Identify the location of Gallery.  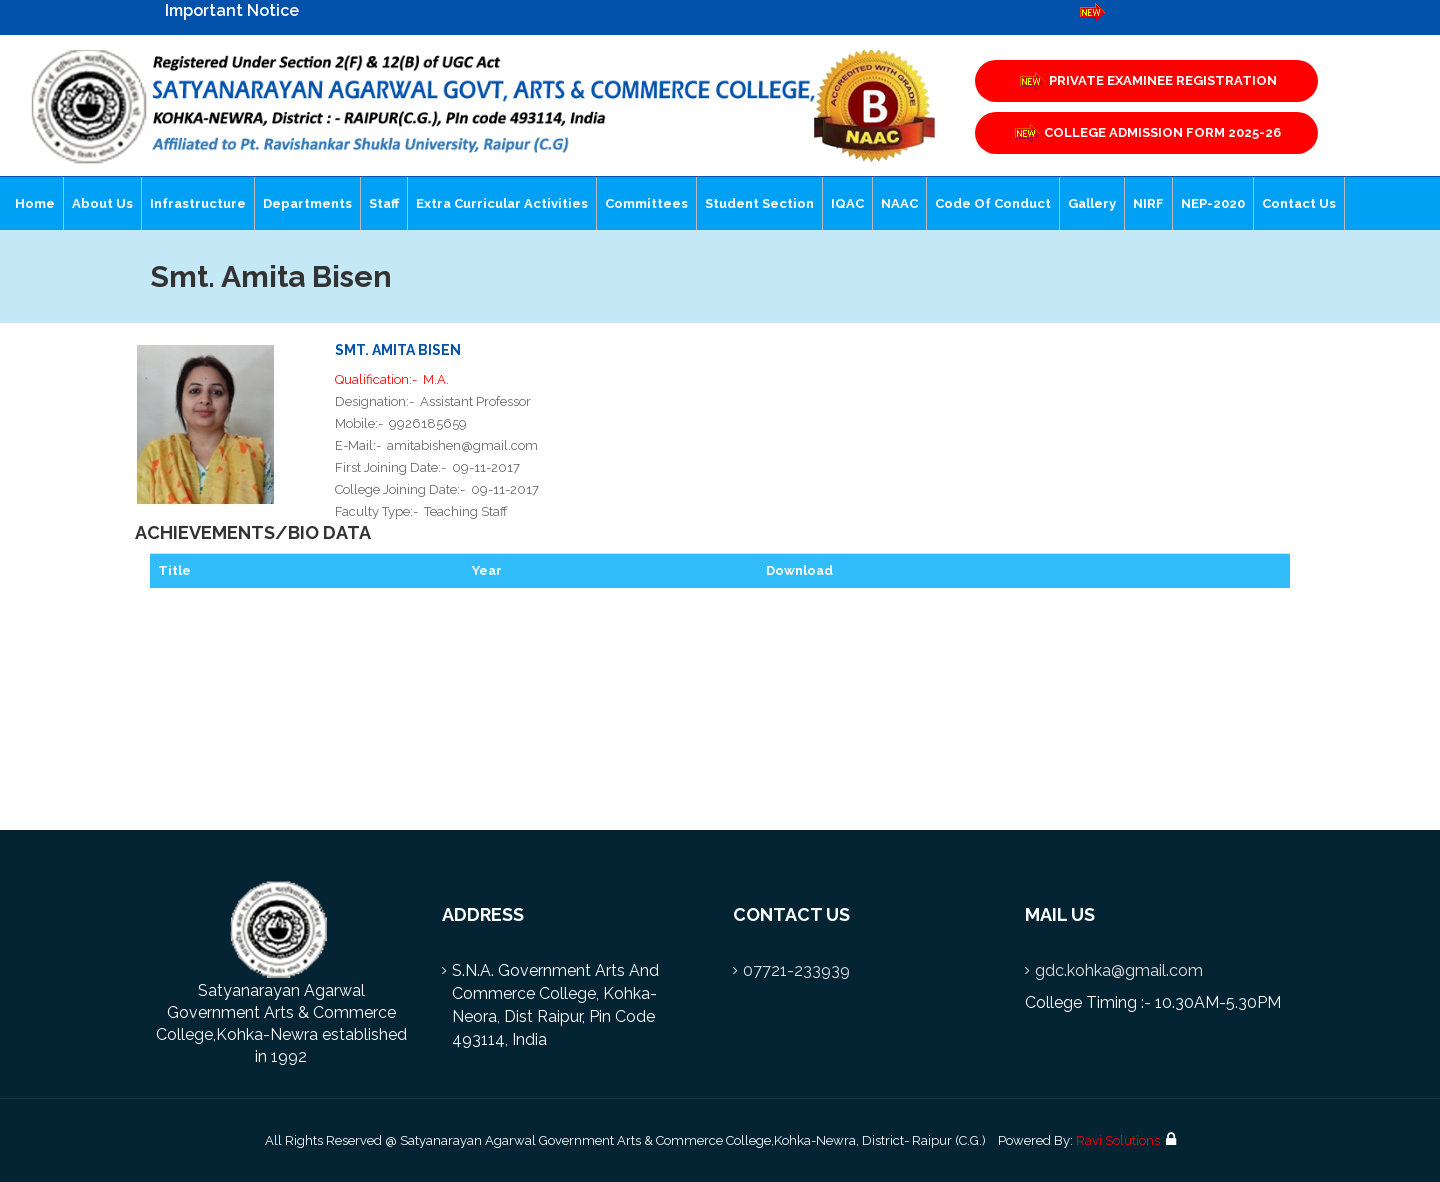
(1092, 203).